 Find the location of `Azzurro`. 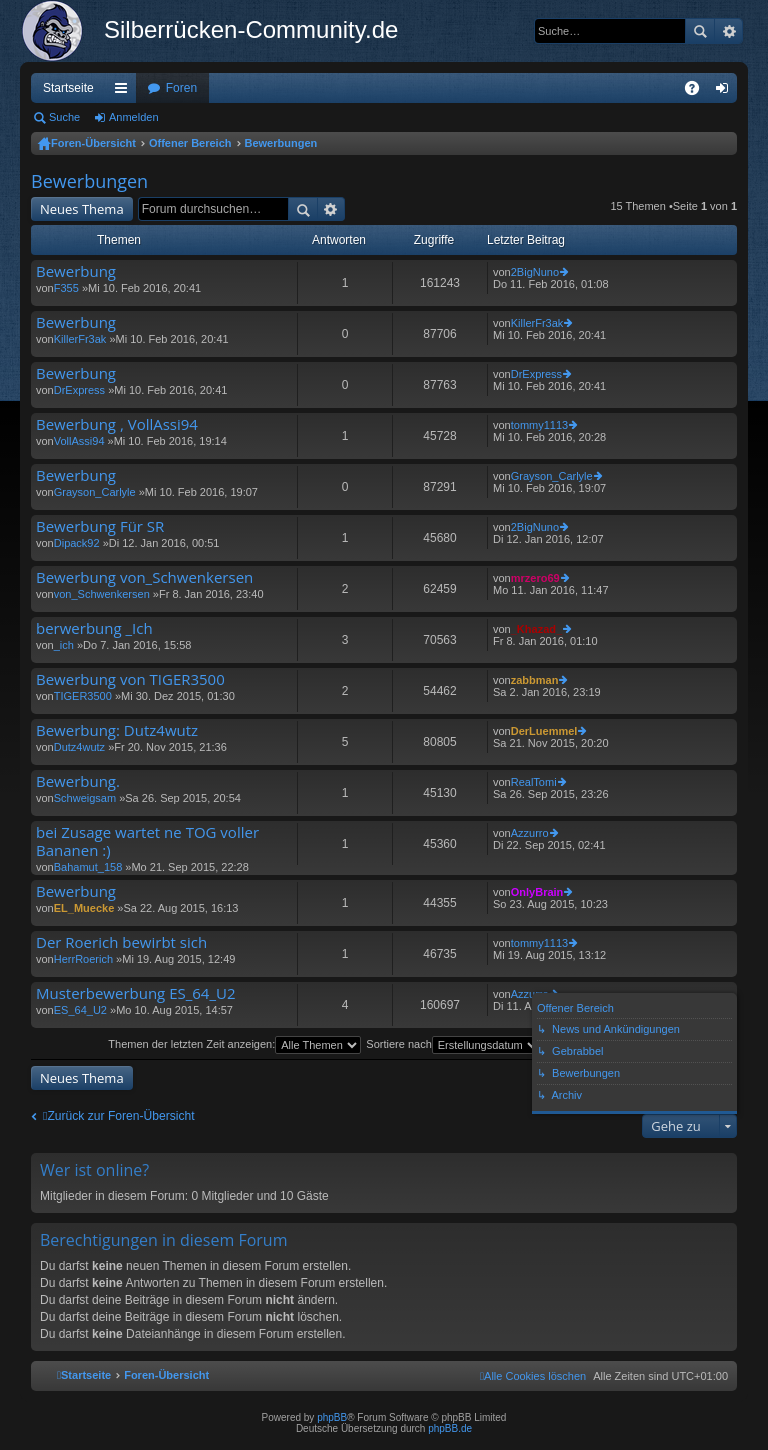

Azzurro is located at coordinates (530, 833).